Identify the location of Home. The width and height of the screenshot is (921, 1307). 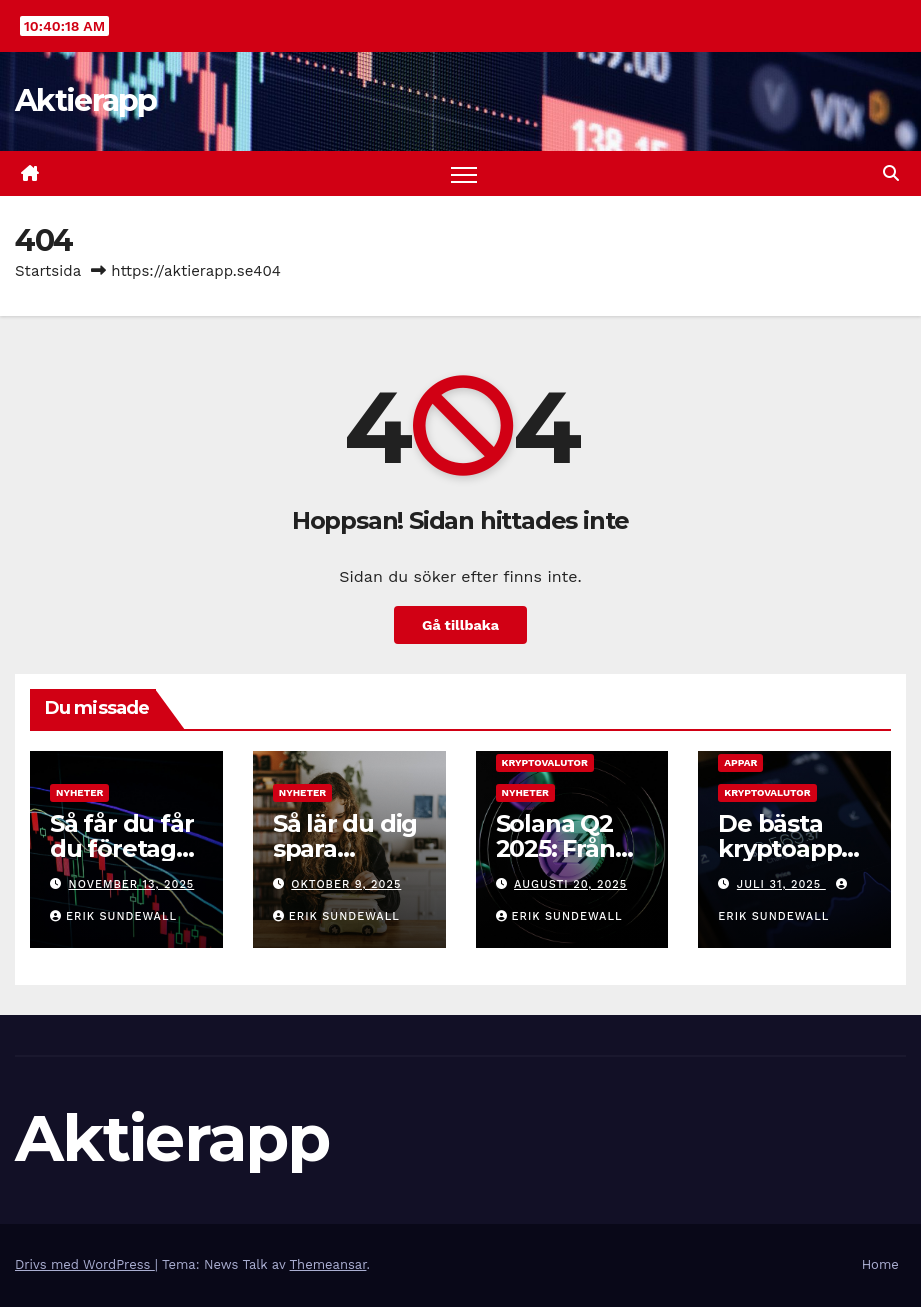
(880, 1264).